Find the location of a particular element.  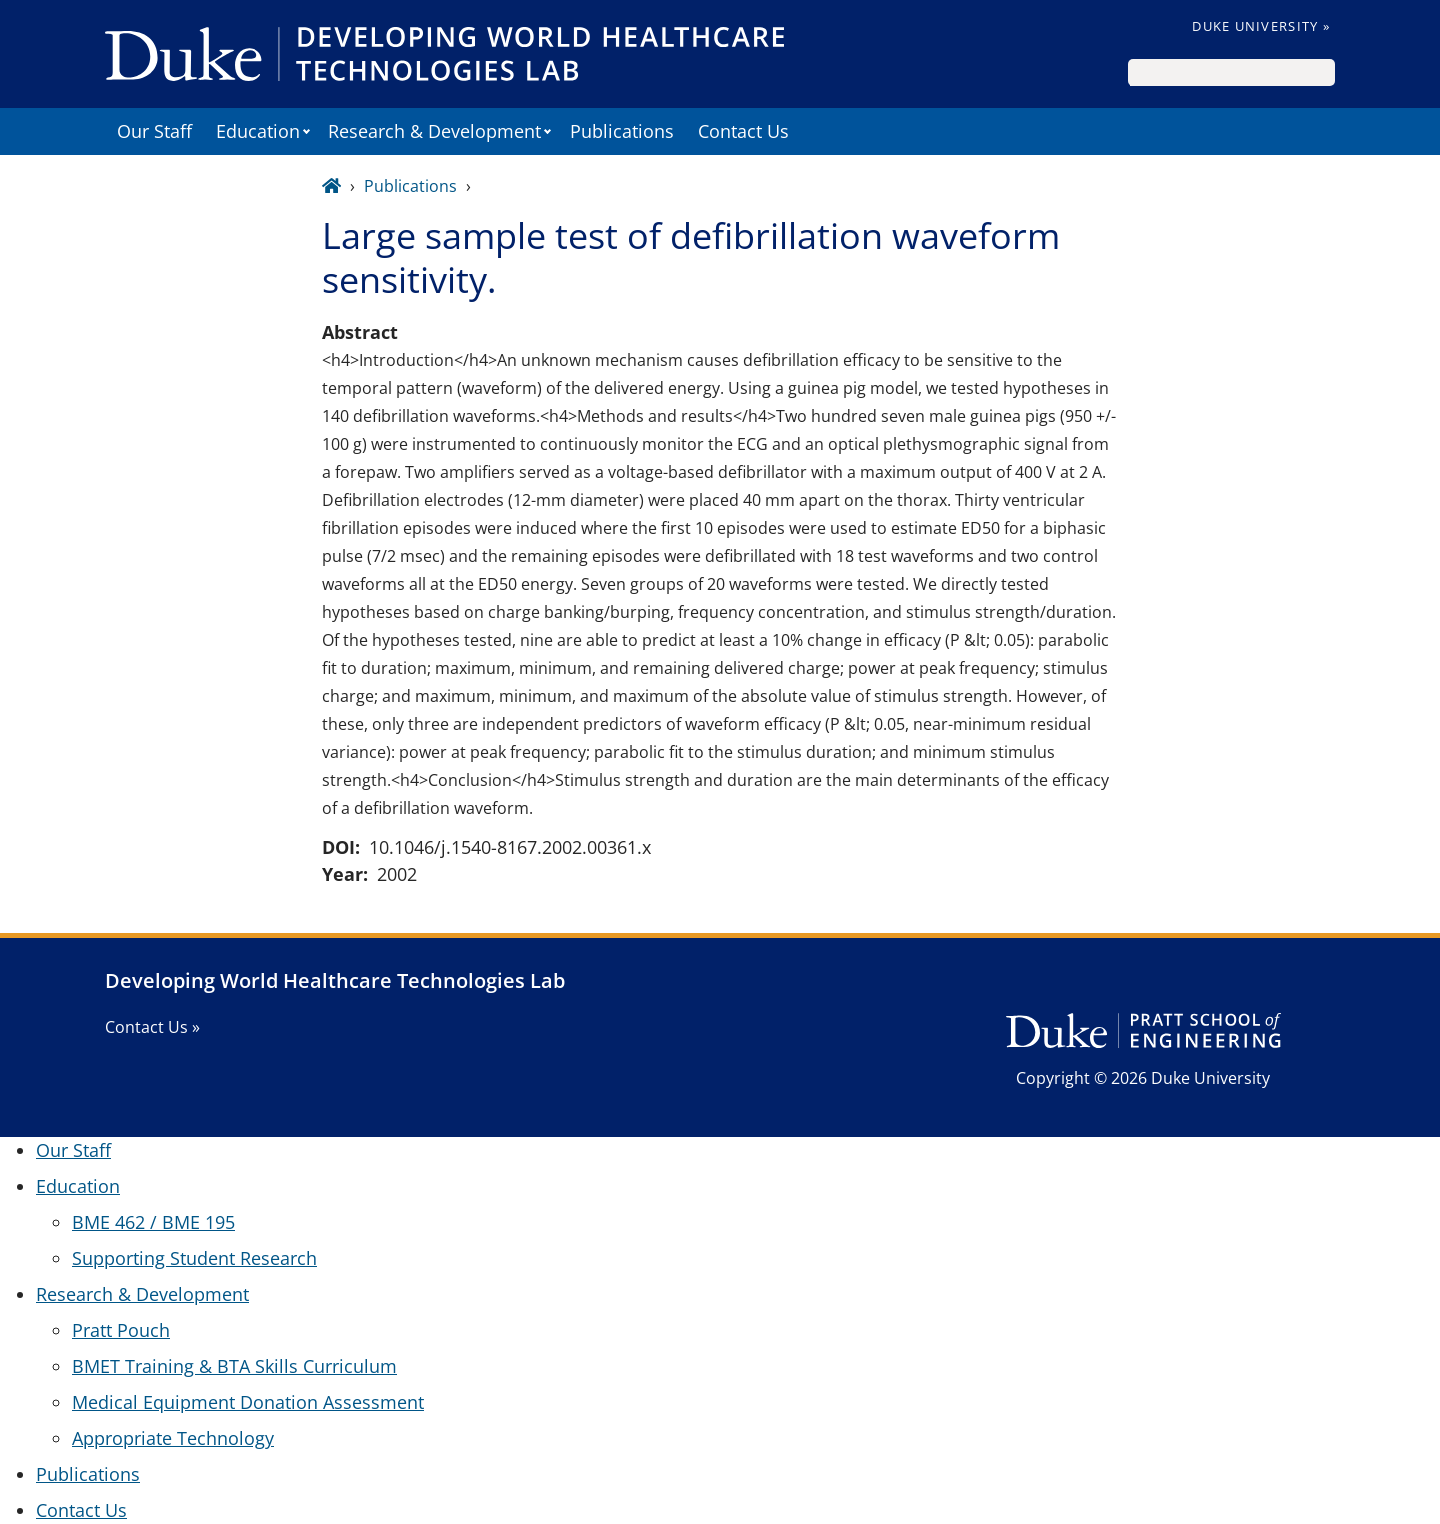

Medical Equipment Donation Assessment is located at coordinates (248, 1402).